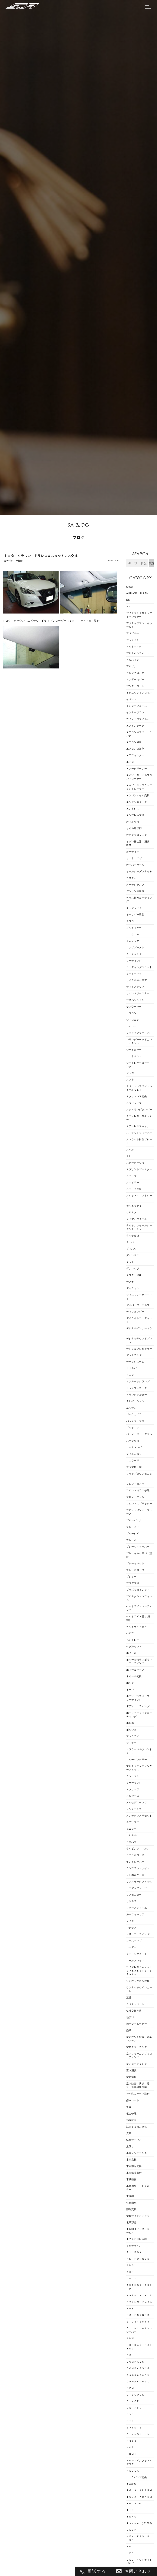 The width and height of the screenshot is (157, 2576). I want to click on ＡＭＧ, so click(130, 2265).